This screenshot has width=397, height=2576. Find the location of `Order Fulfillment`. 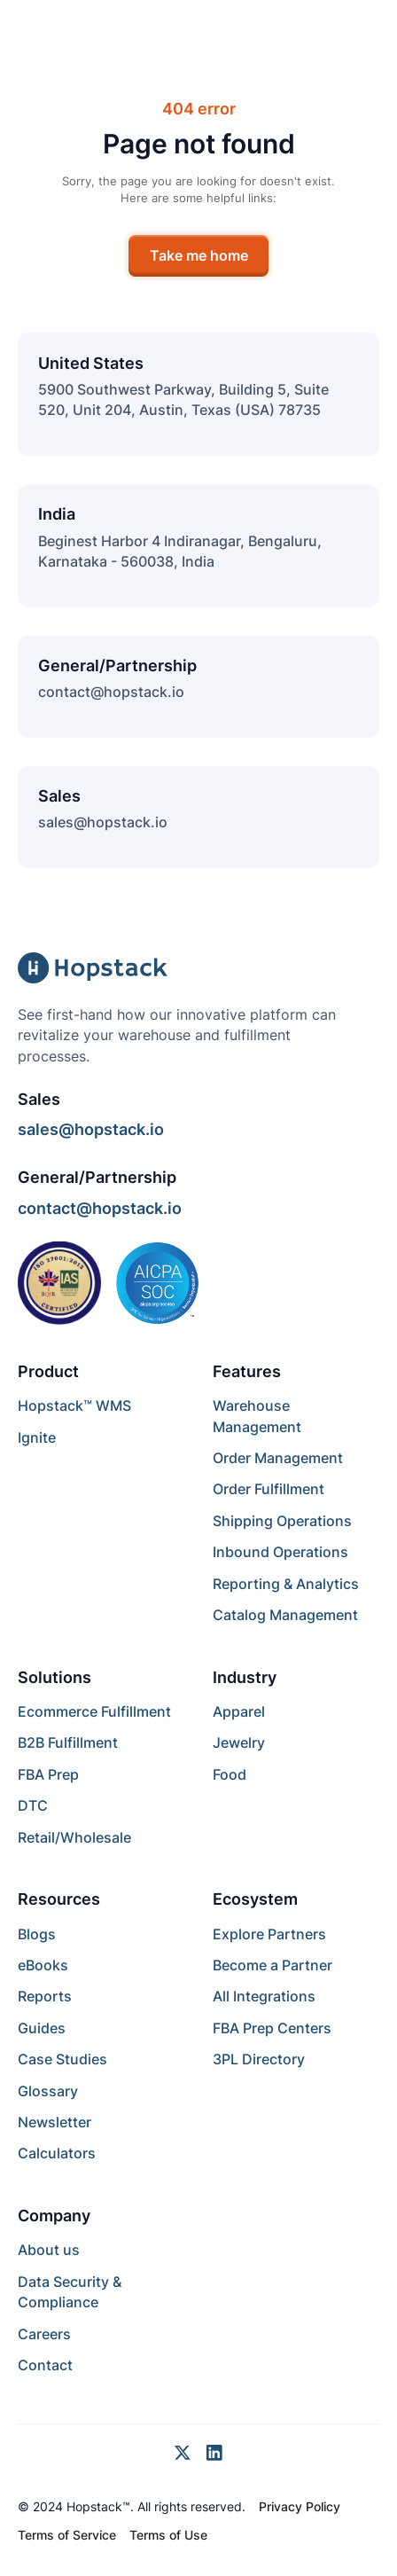

Order Fulfillment is located at coordinates (268, 1489).